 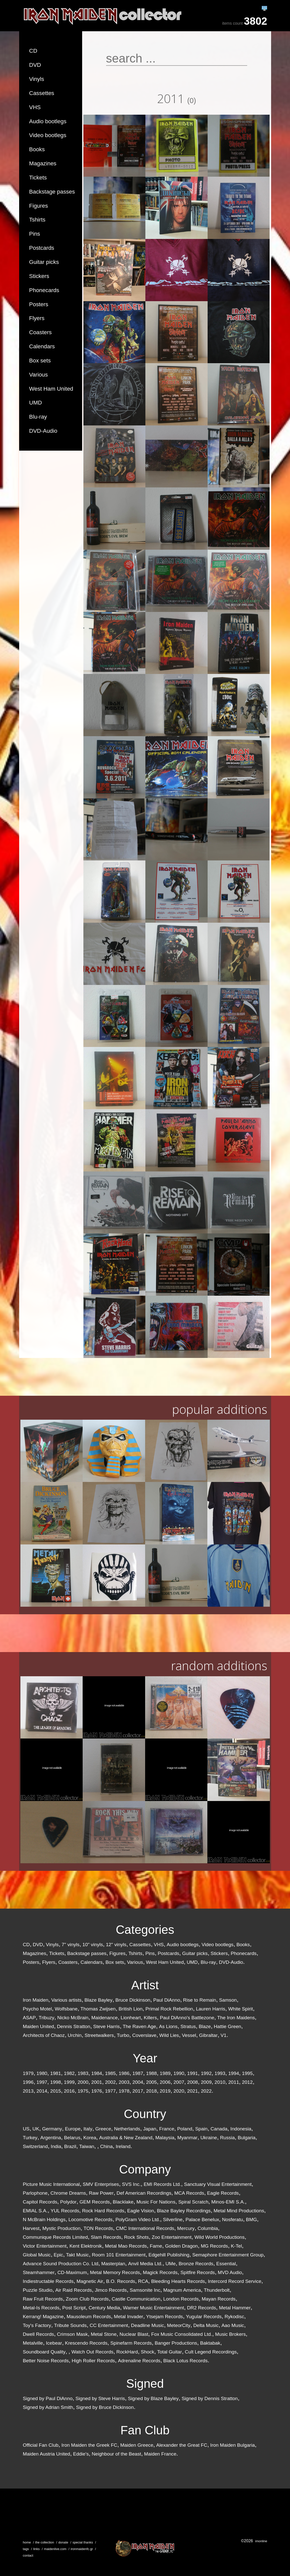 I want to click on Maiden France, so click(x=160, y=2454).